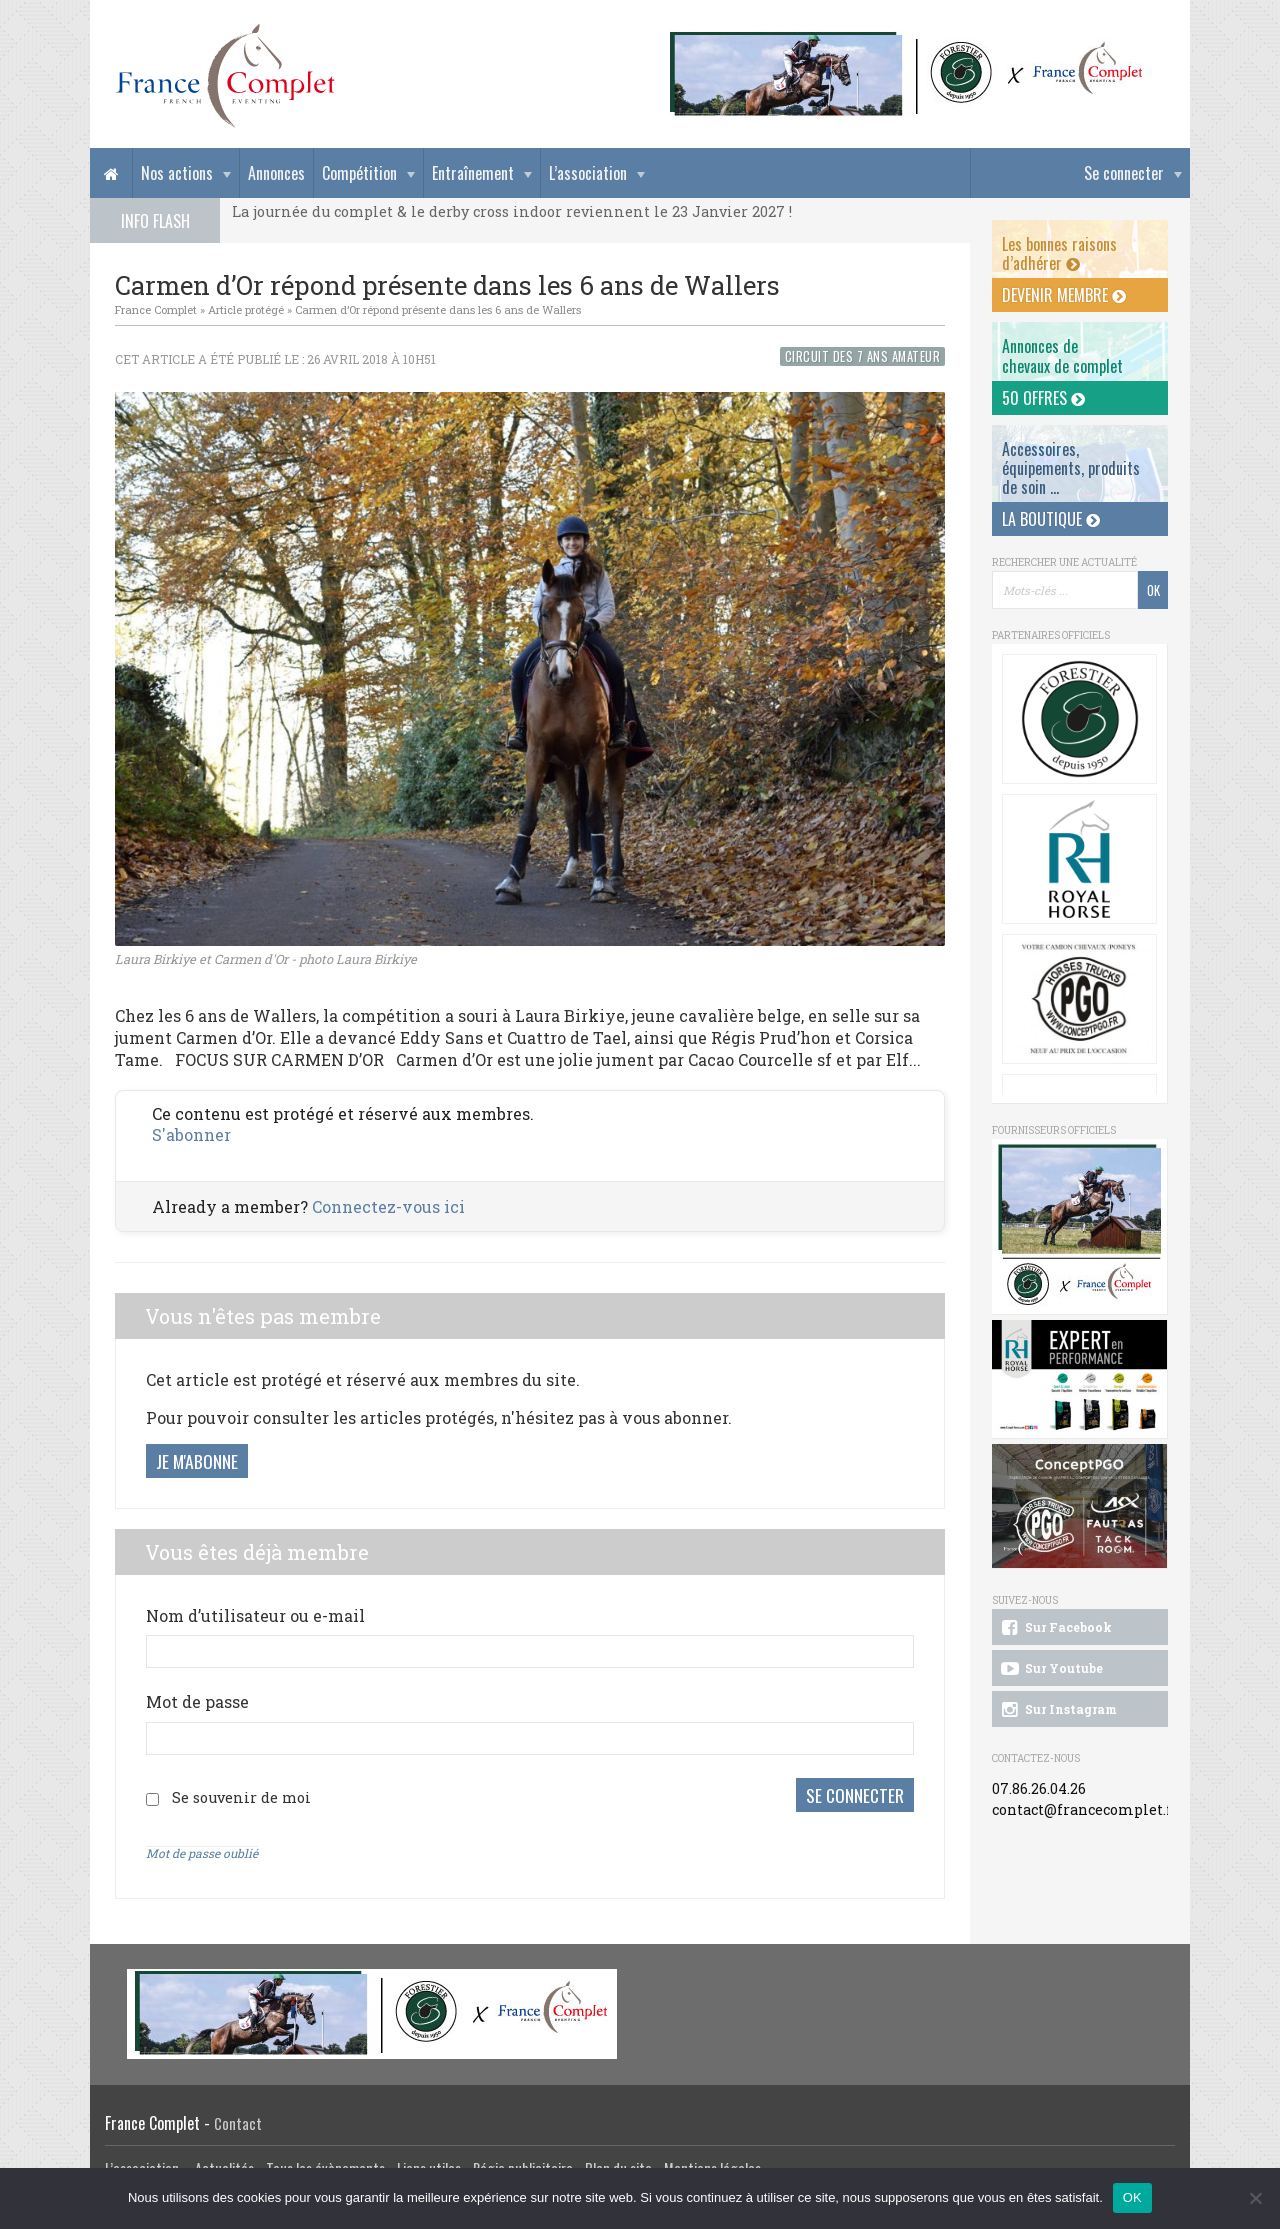  Describe the element at coordinates (359, 173) in the screenshot. I see `Compétition` at that location.